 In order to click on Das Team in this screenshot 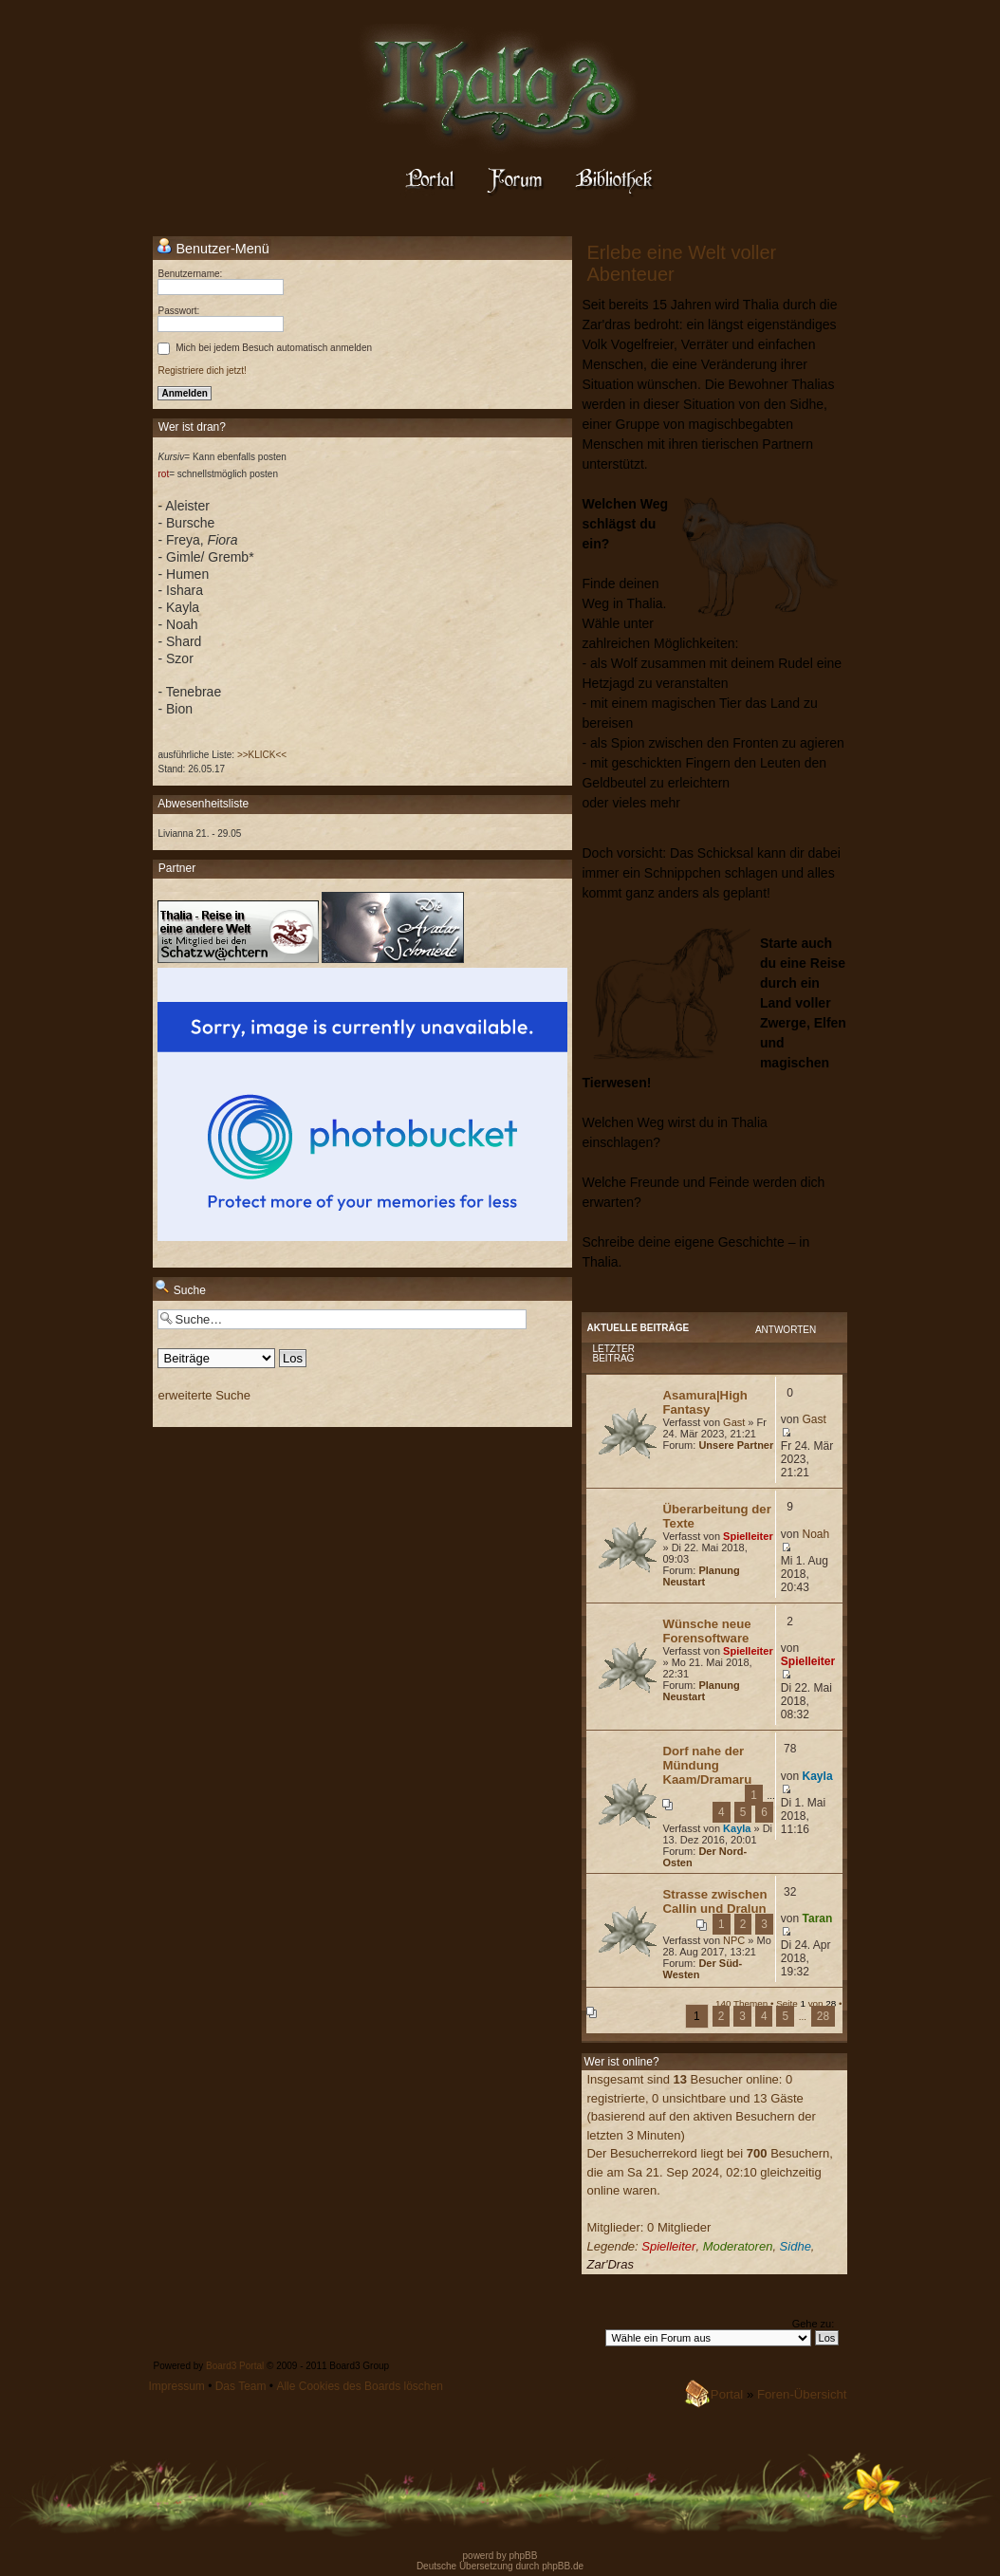, I will do `click(241, 2386)`.